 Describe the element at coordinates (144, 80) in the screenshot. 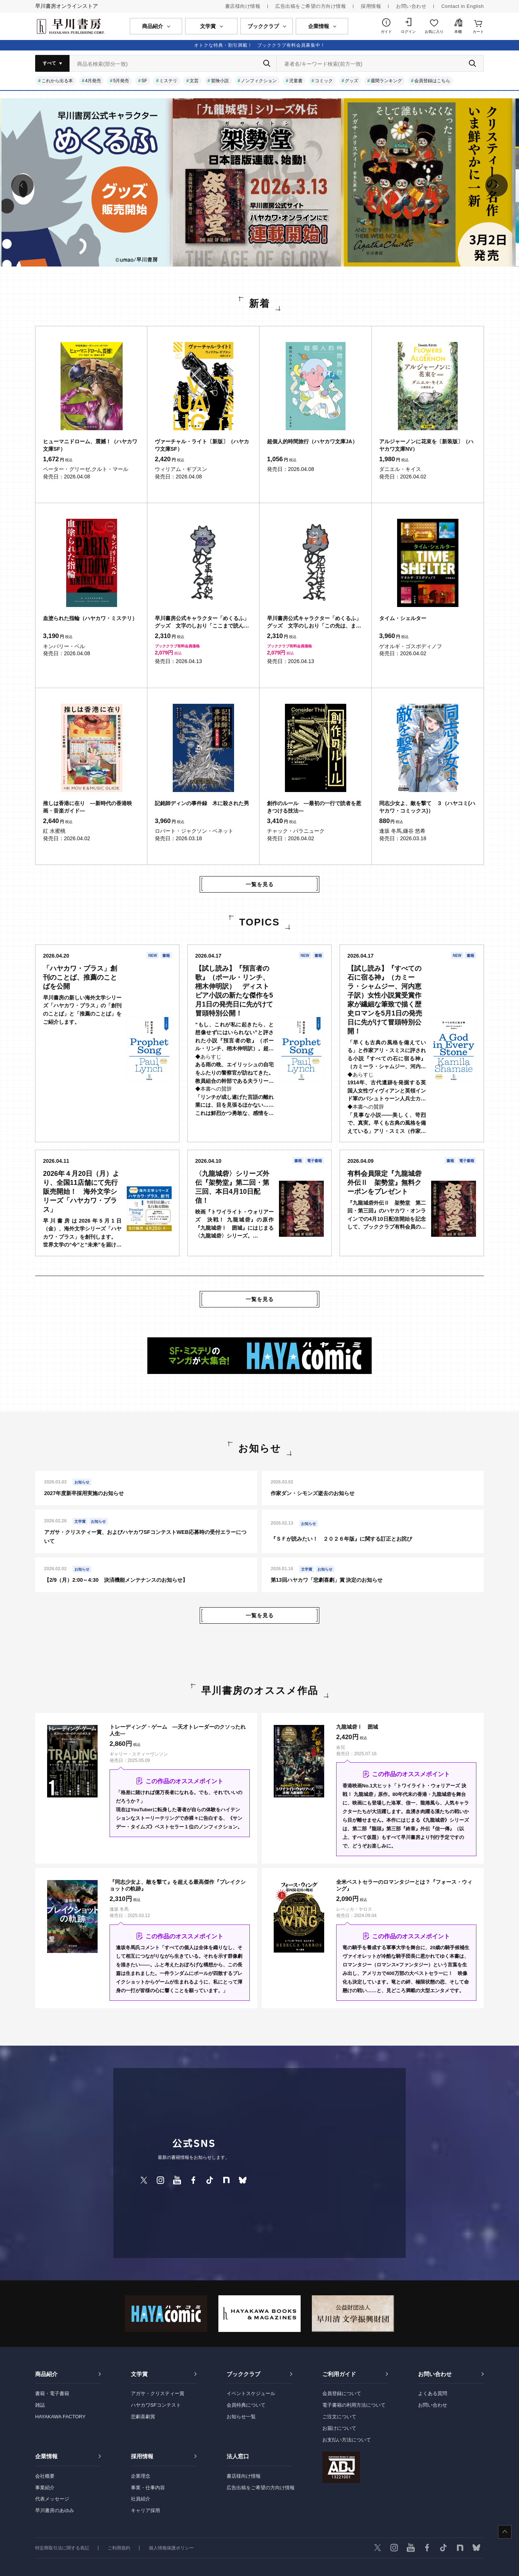

I see `SF` at that location.